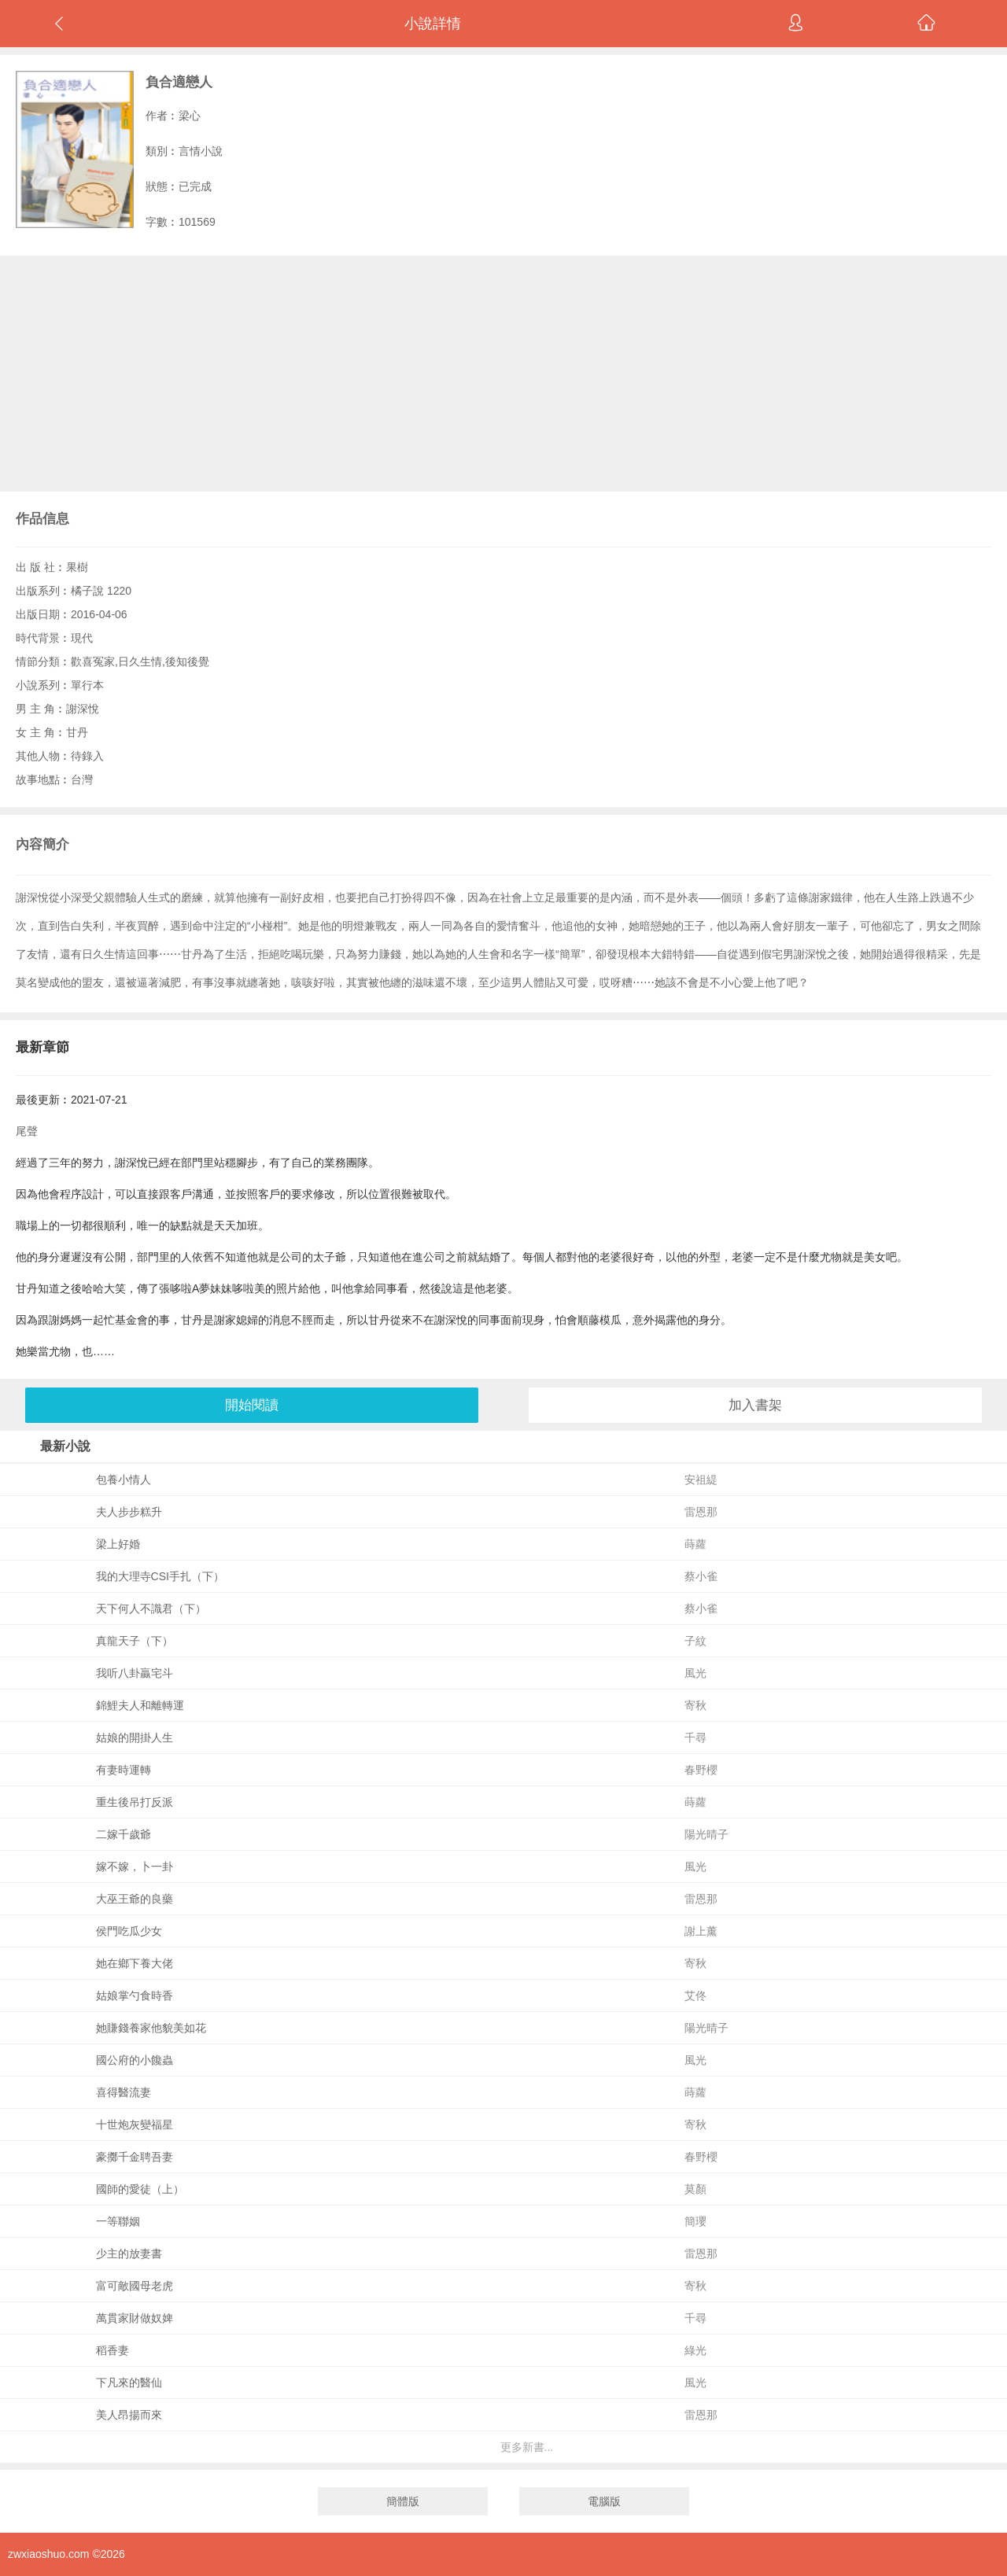 This screenshot has height=2576, width=1007. Describe the element at coordinates (118, 2221) in the screenshot. I see `一等聯姻` at that location.